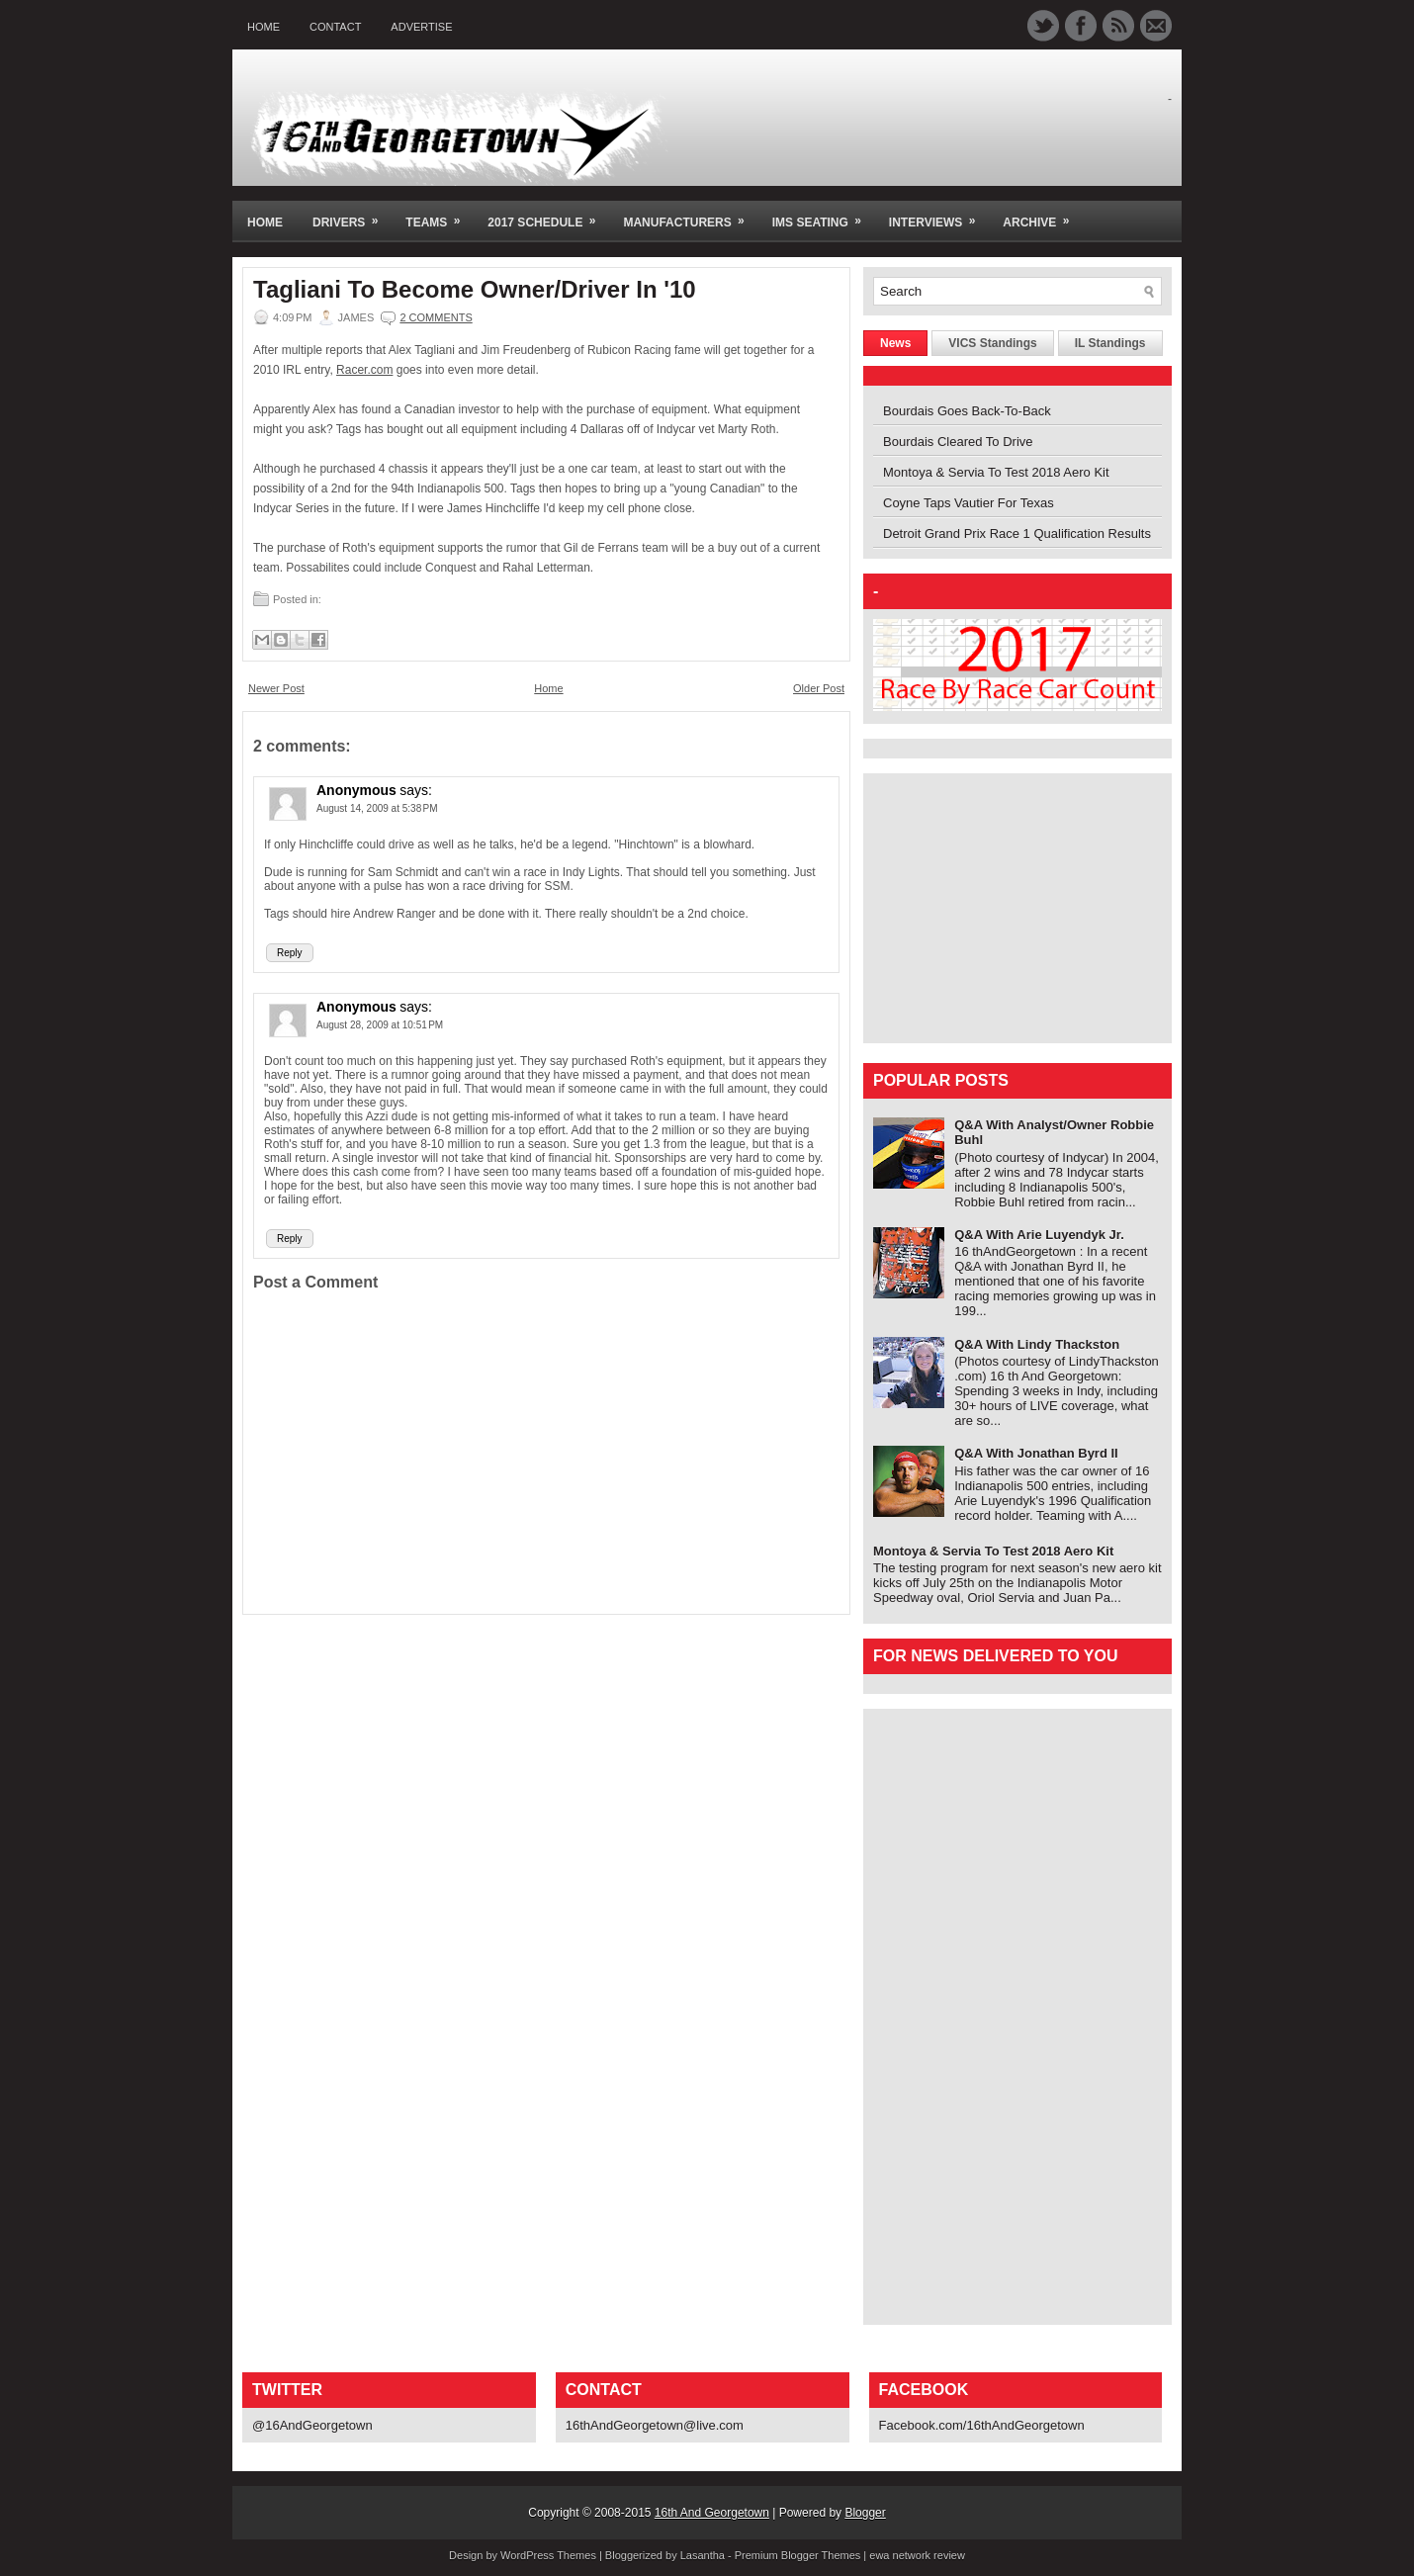 The image size is (1414, 2576). Describe the element at coordinates (312, 2425) in the screenshot. I see `@16AndGeorgetown` at that location.